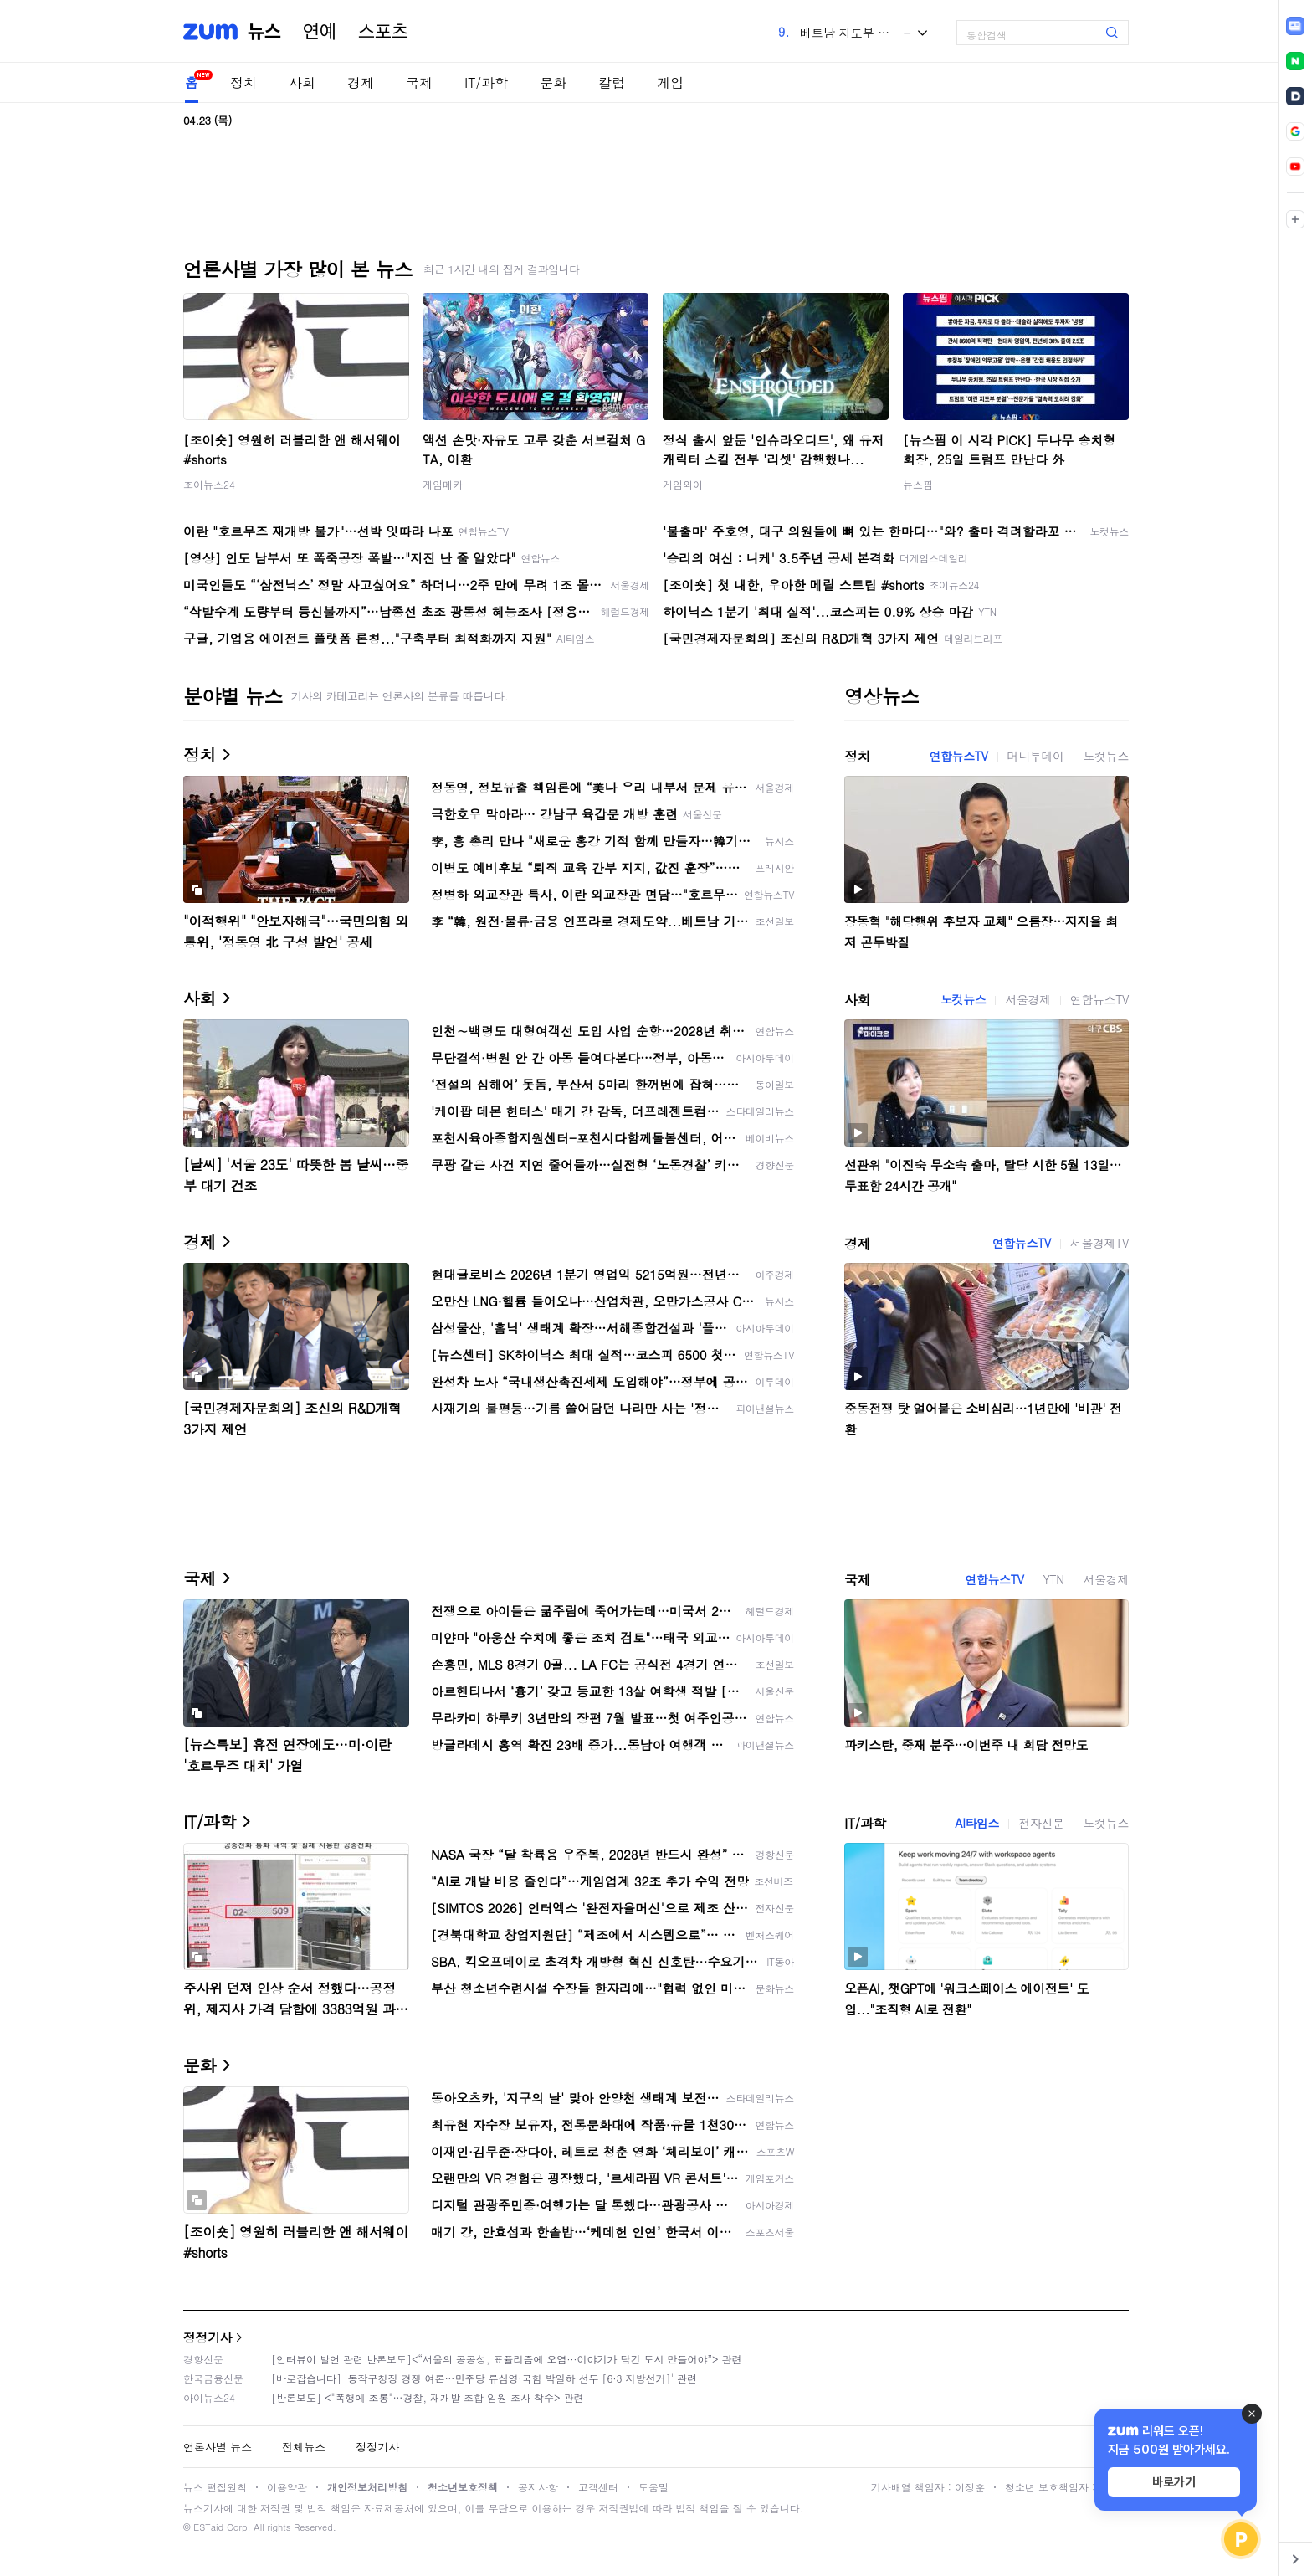 This screenshot has height=2576, width=1312. I want to click on 머니투데이, so click(1035, 755).